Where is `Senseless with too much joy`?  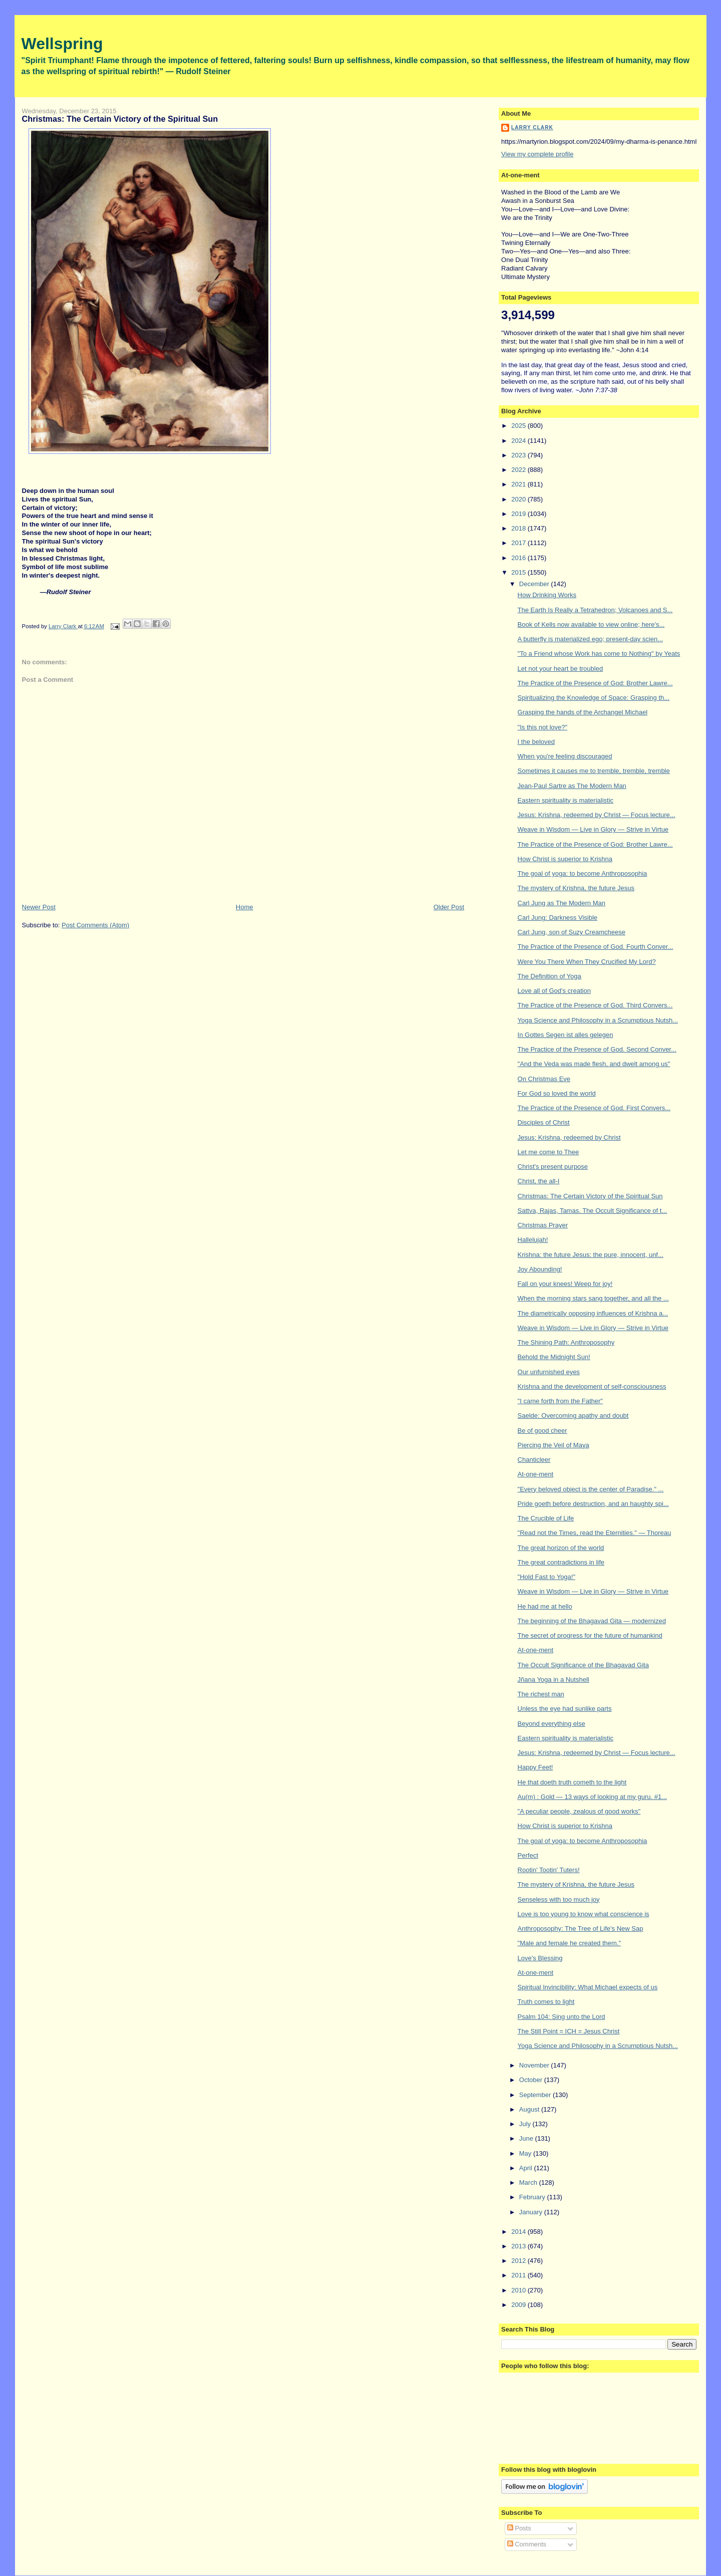
Senseless with too much joy is located at coordinates (559, 1899).